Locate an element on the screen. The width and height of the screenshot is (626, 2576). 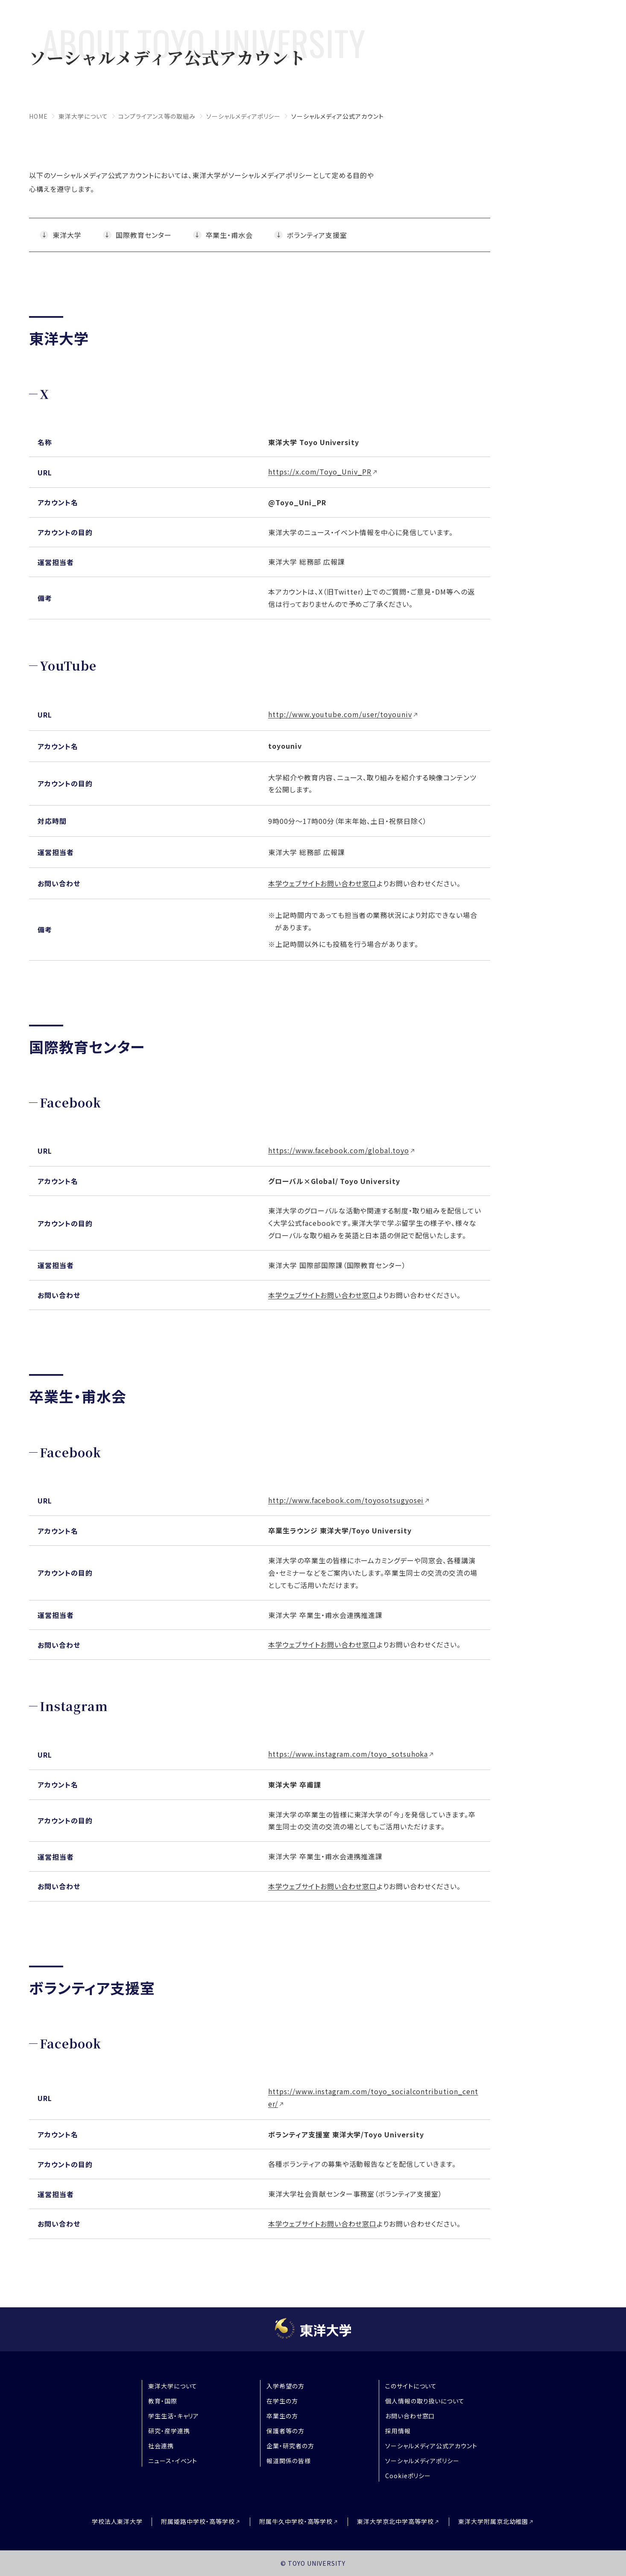
https://x.com/Toyo_Univ_PR is located at coordinates (320, 471).